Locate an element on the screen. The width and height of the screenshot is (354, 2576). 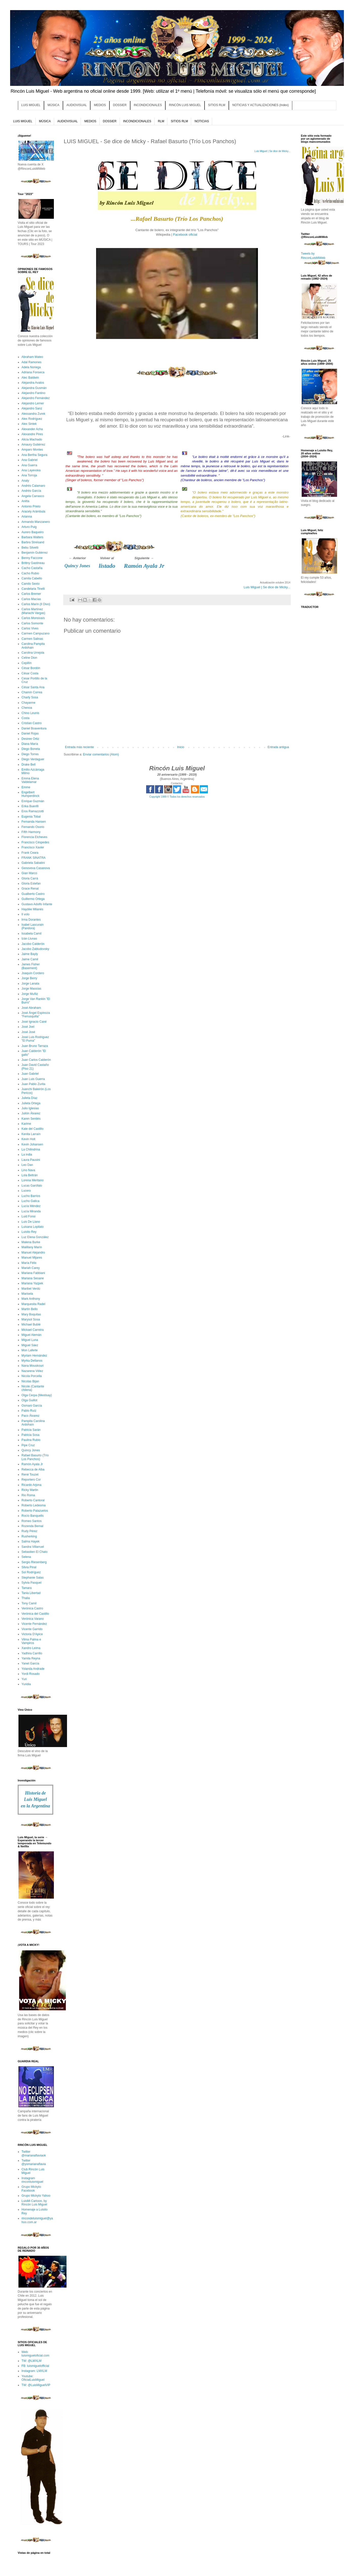
Maribel Verdú is located at coordinates (30, 1288).